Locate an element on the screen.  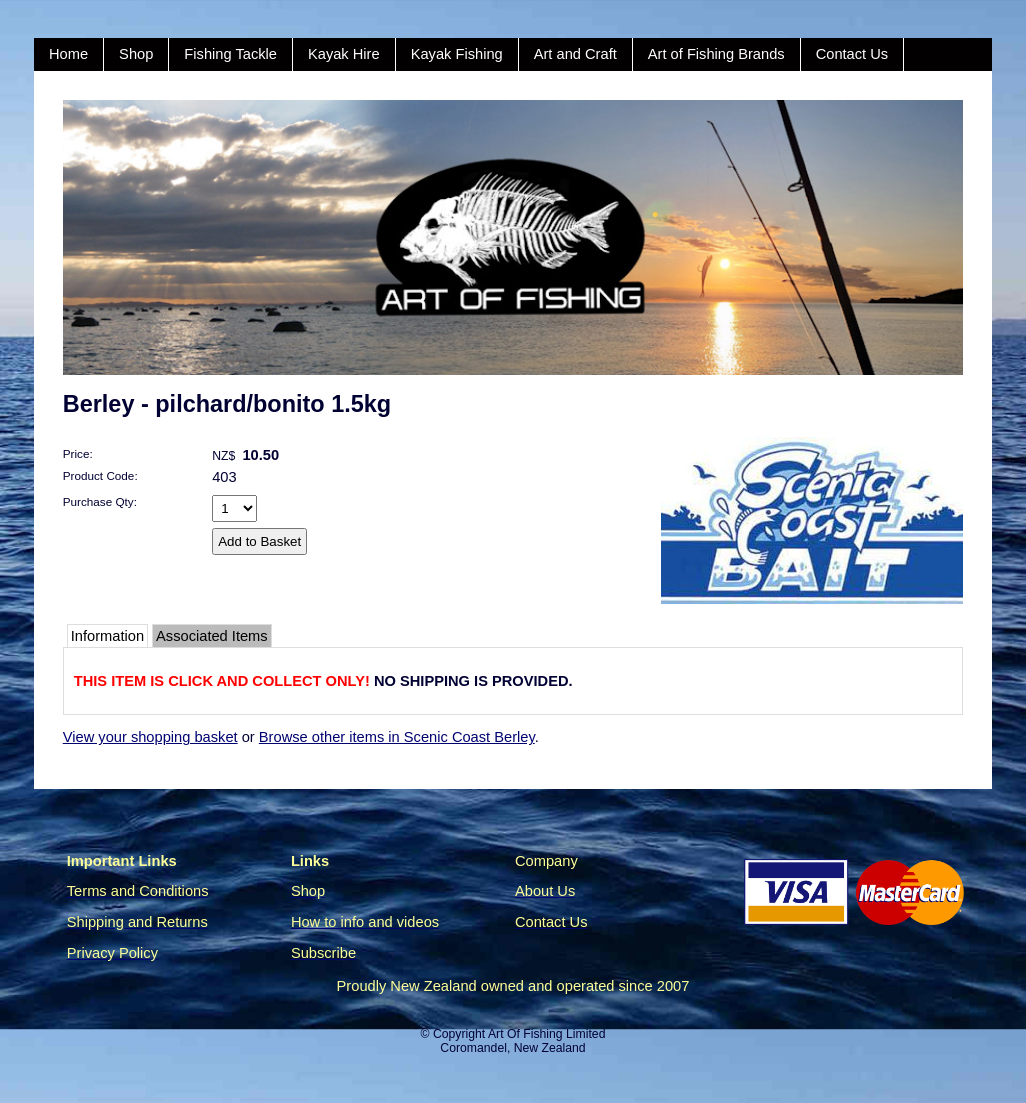
Contact Us is located at coordinates (852, 54).